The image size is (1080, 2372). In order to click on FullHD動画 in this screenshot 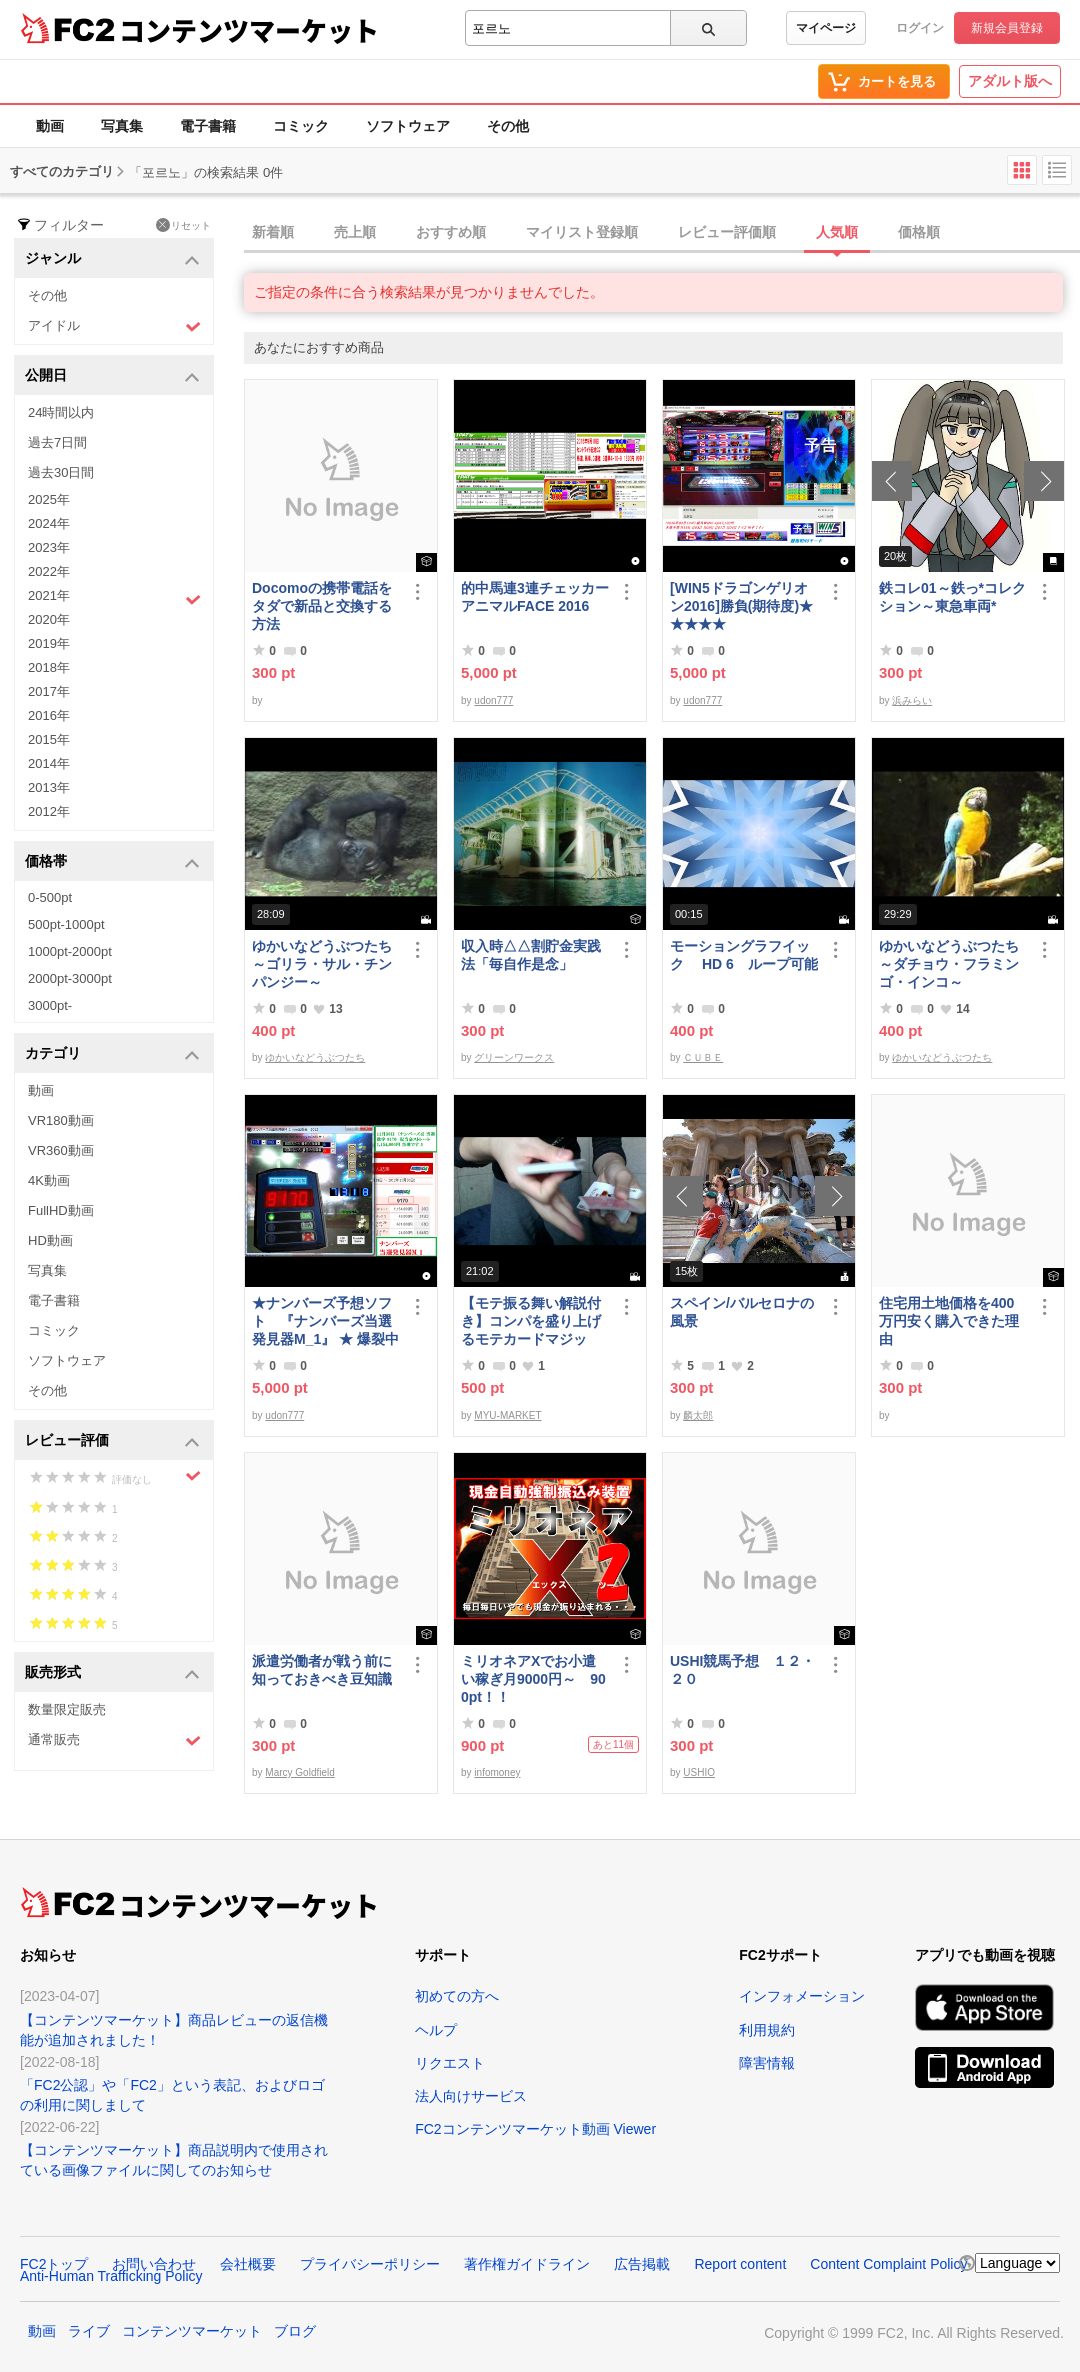, I will do `click(61, 1210)`.